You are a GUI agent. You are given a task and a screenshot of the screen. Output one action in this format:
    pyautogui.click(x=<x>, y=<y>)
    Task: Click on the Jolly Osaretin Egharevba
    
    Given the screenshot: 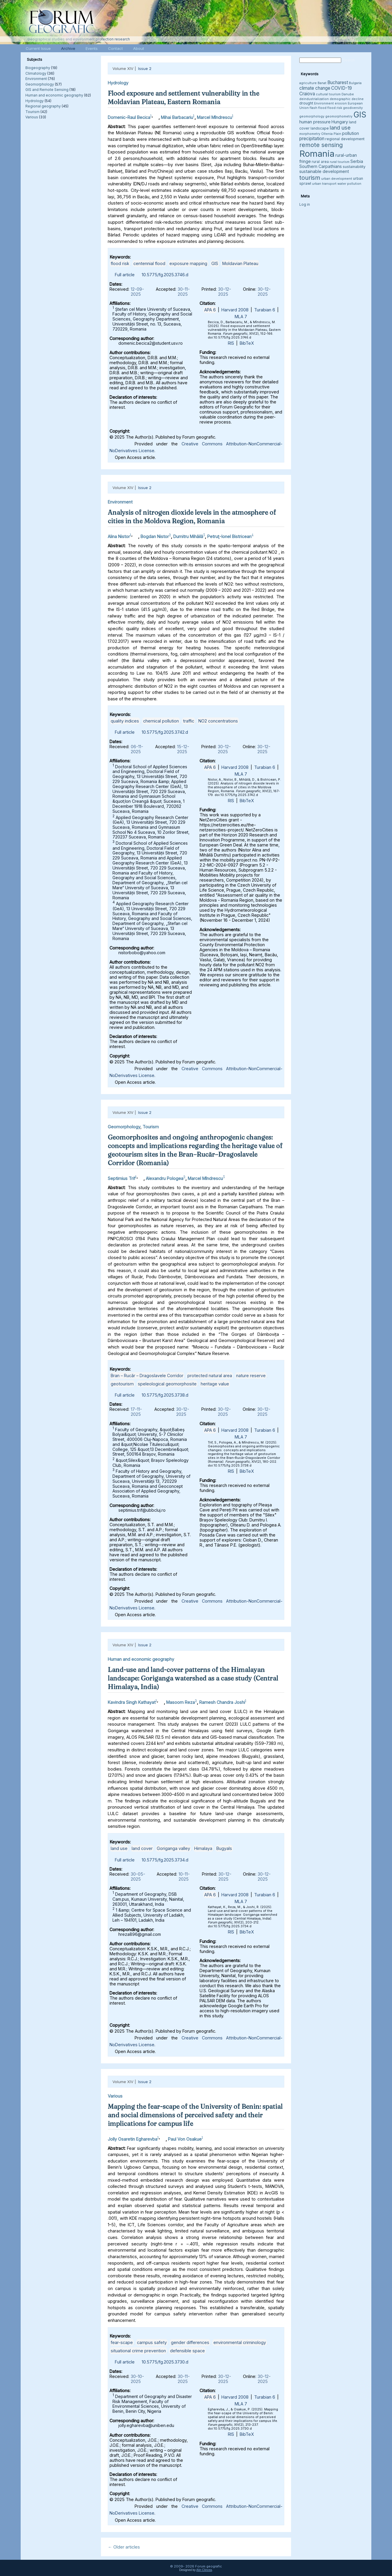 What is the action you would take?
    pyautogui.click(x=132, y=2139)
    